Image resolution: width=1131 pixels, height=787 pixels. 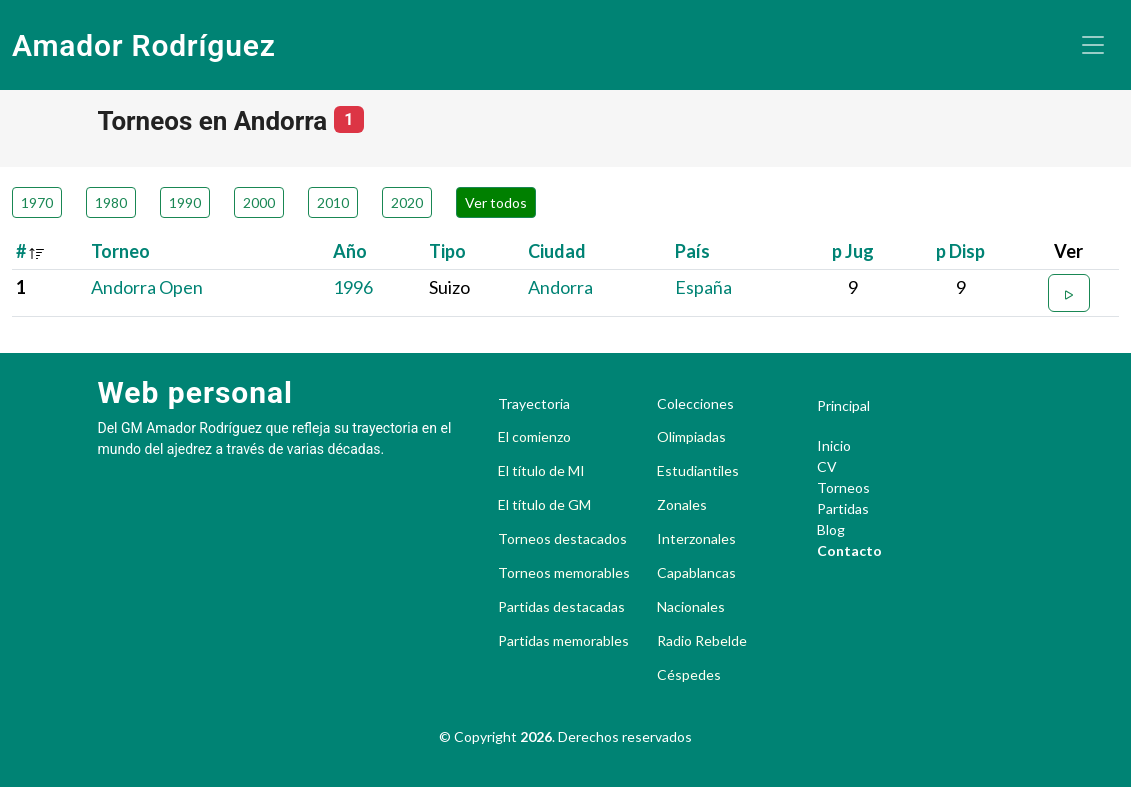 I want to click on Torneos, so click(x=843, y=487).